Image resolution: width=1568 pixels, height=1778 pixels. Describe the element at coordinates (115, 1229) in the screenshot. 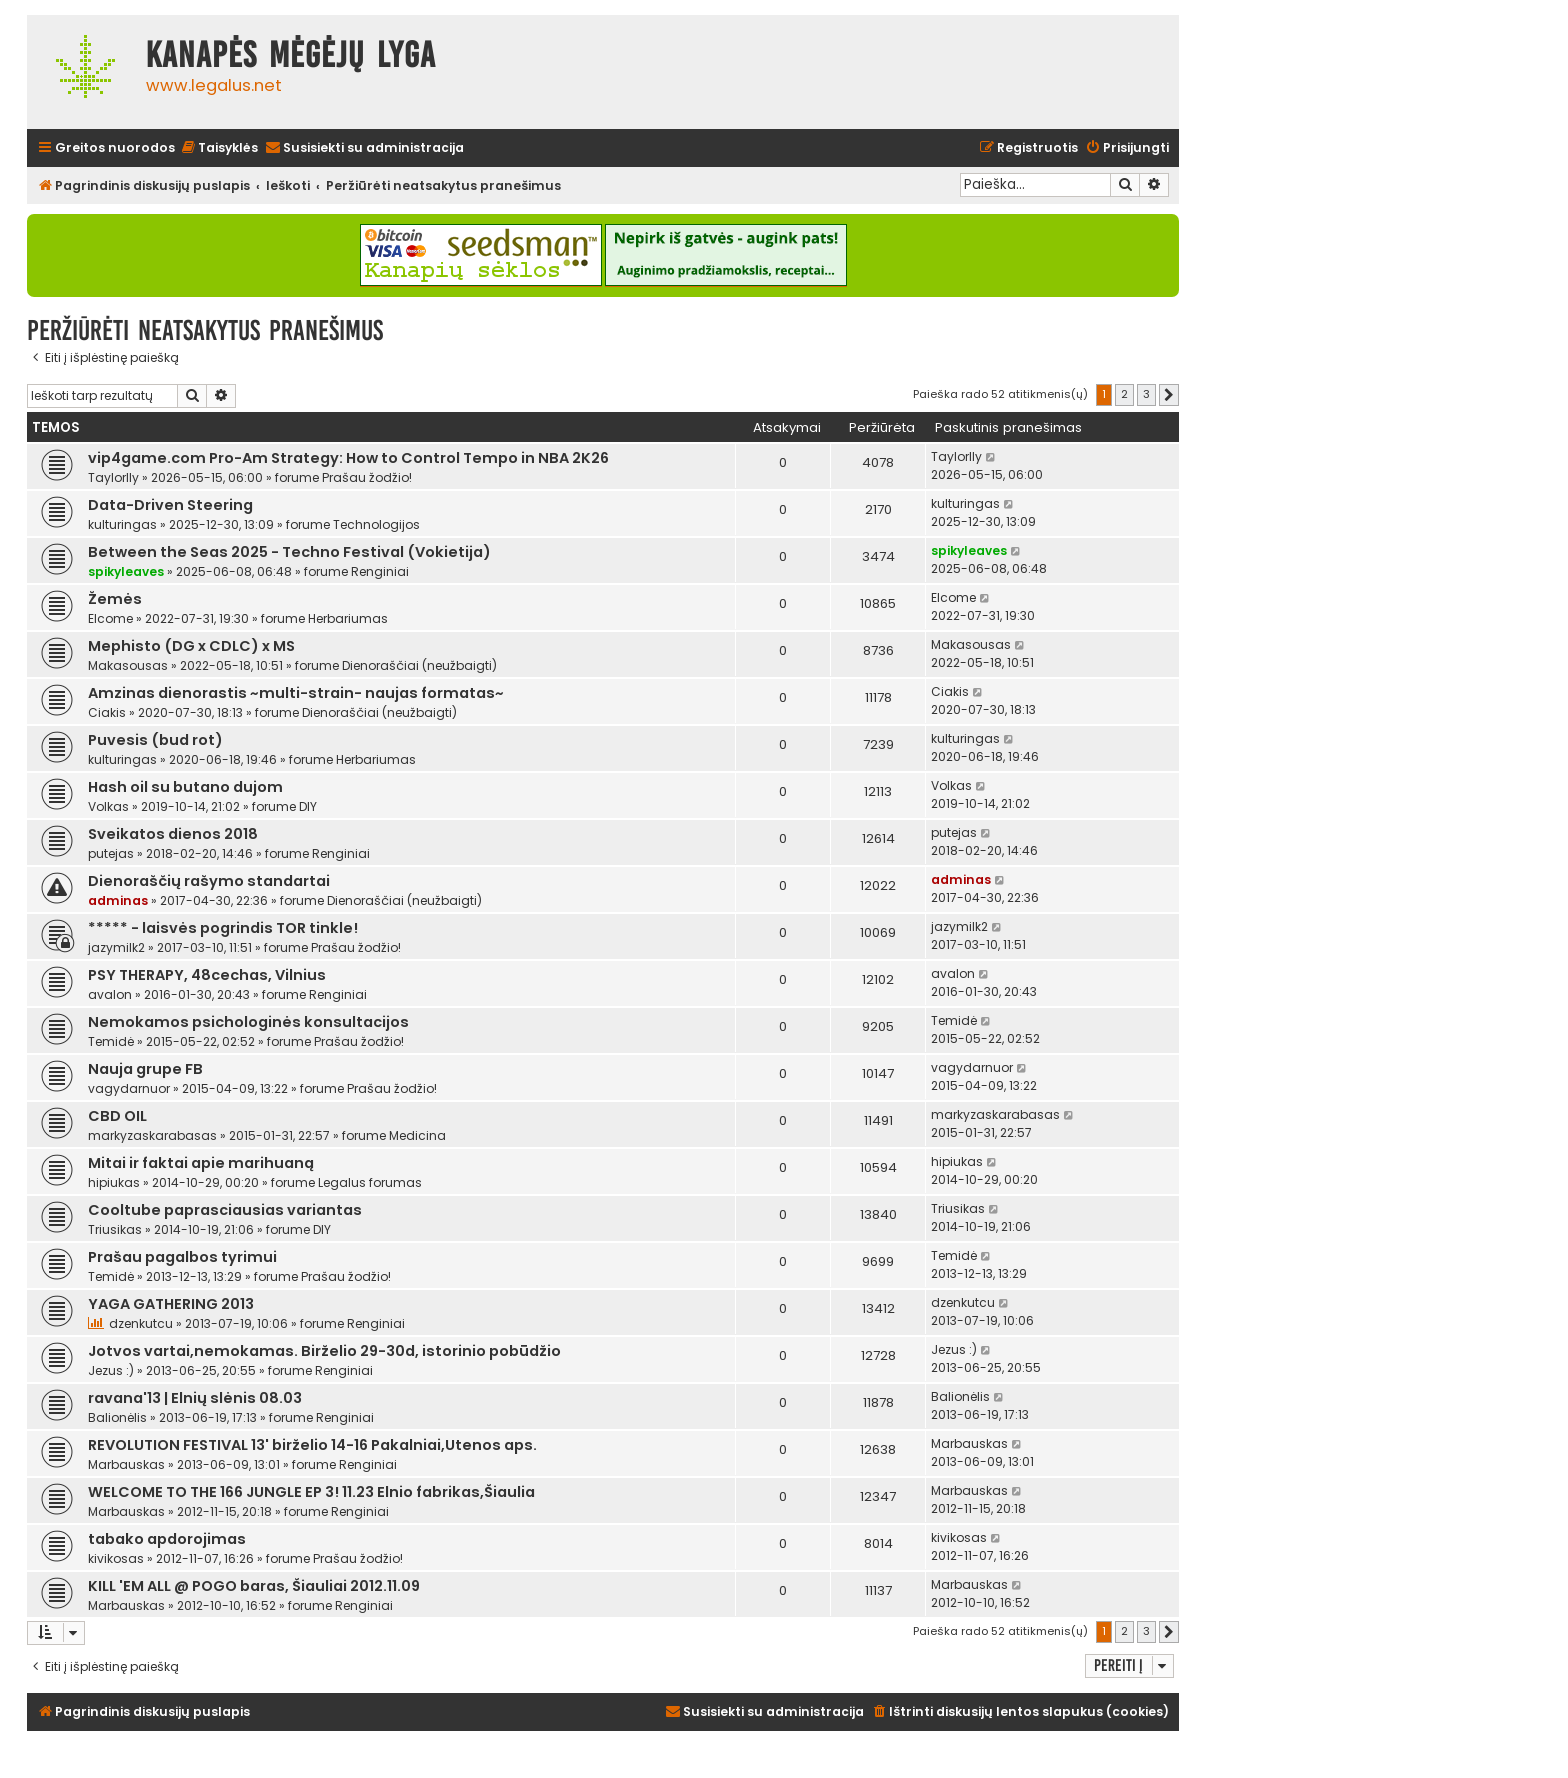

I see `Triusikas` at that location.